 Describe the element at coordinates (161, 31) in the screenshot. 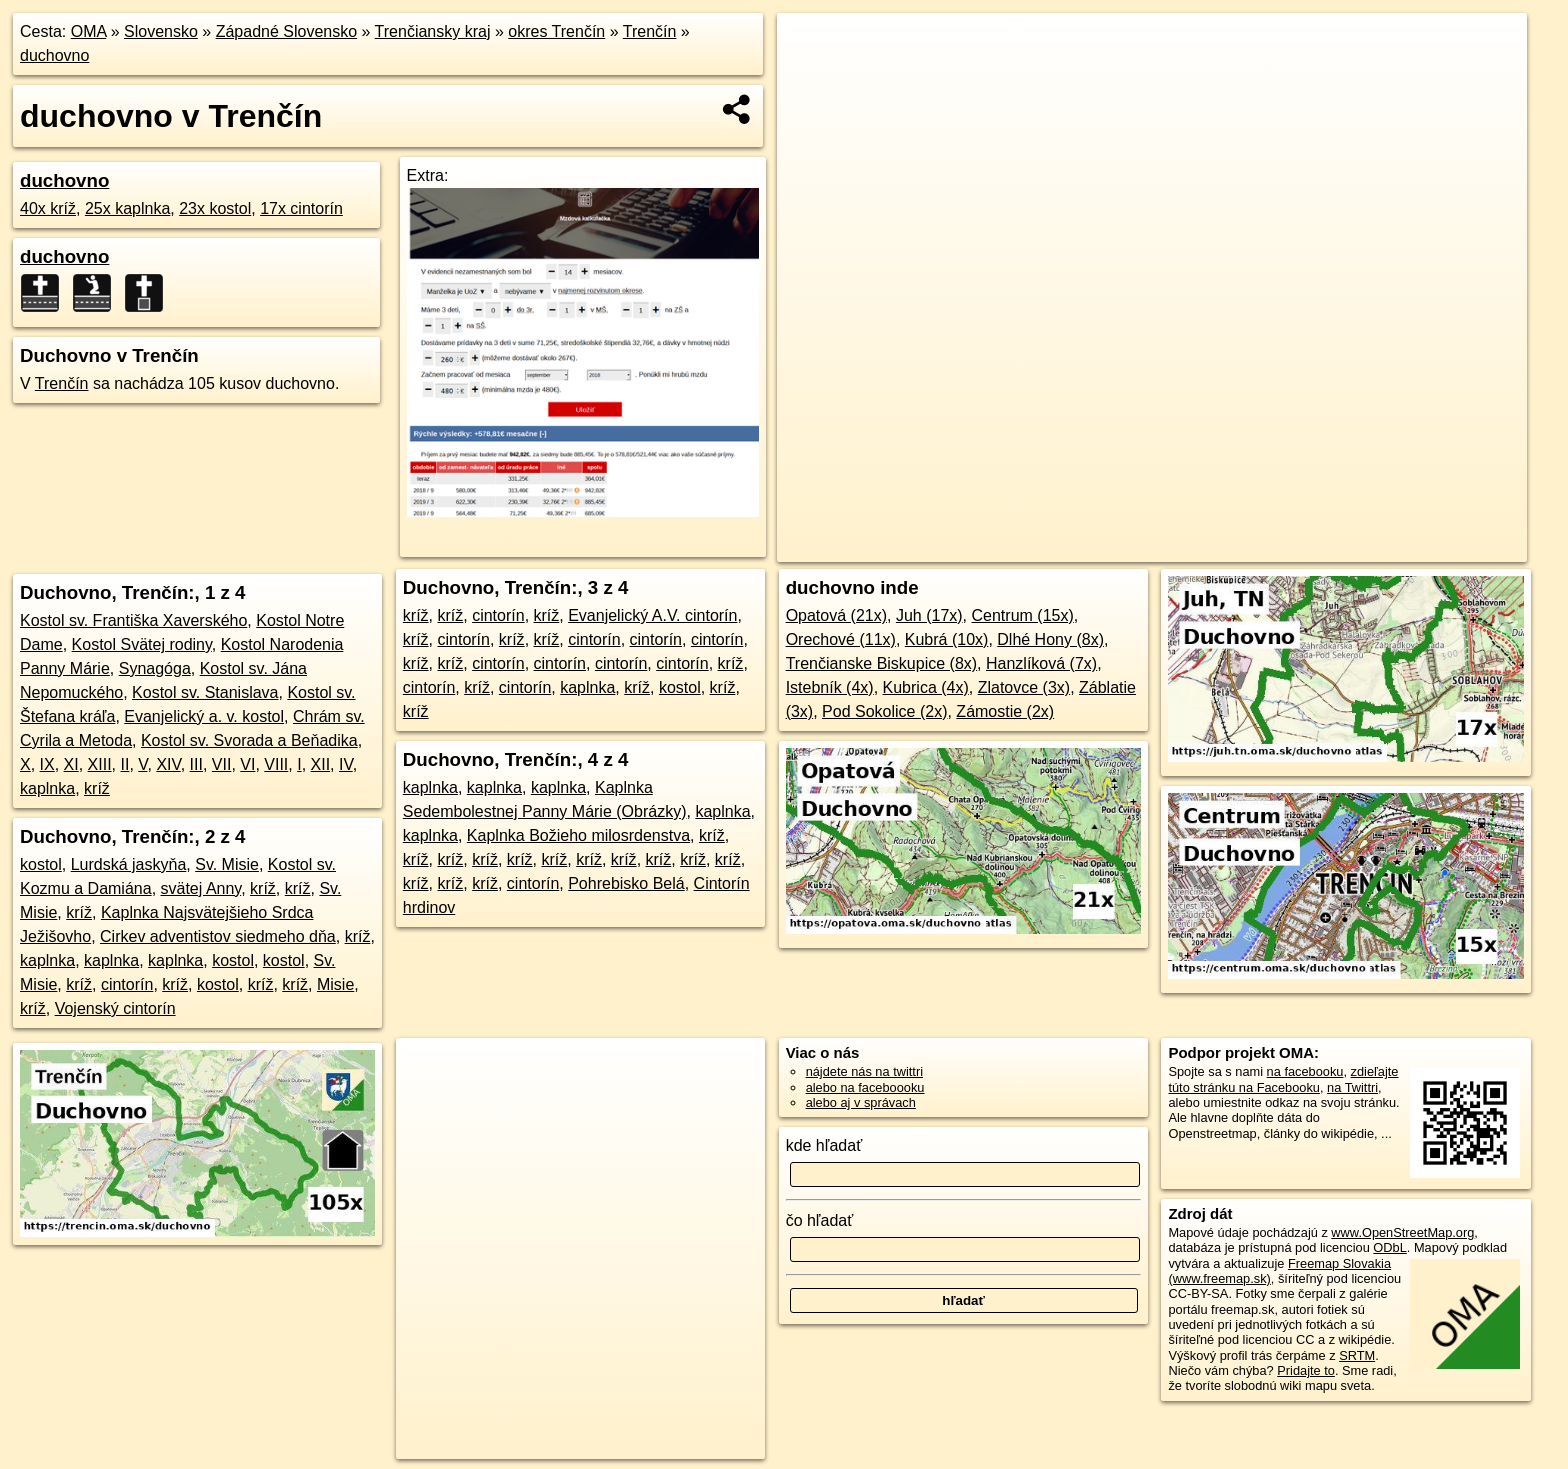

I see `Slovensko` at that location.